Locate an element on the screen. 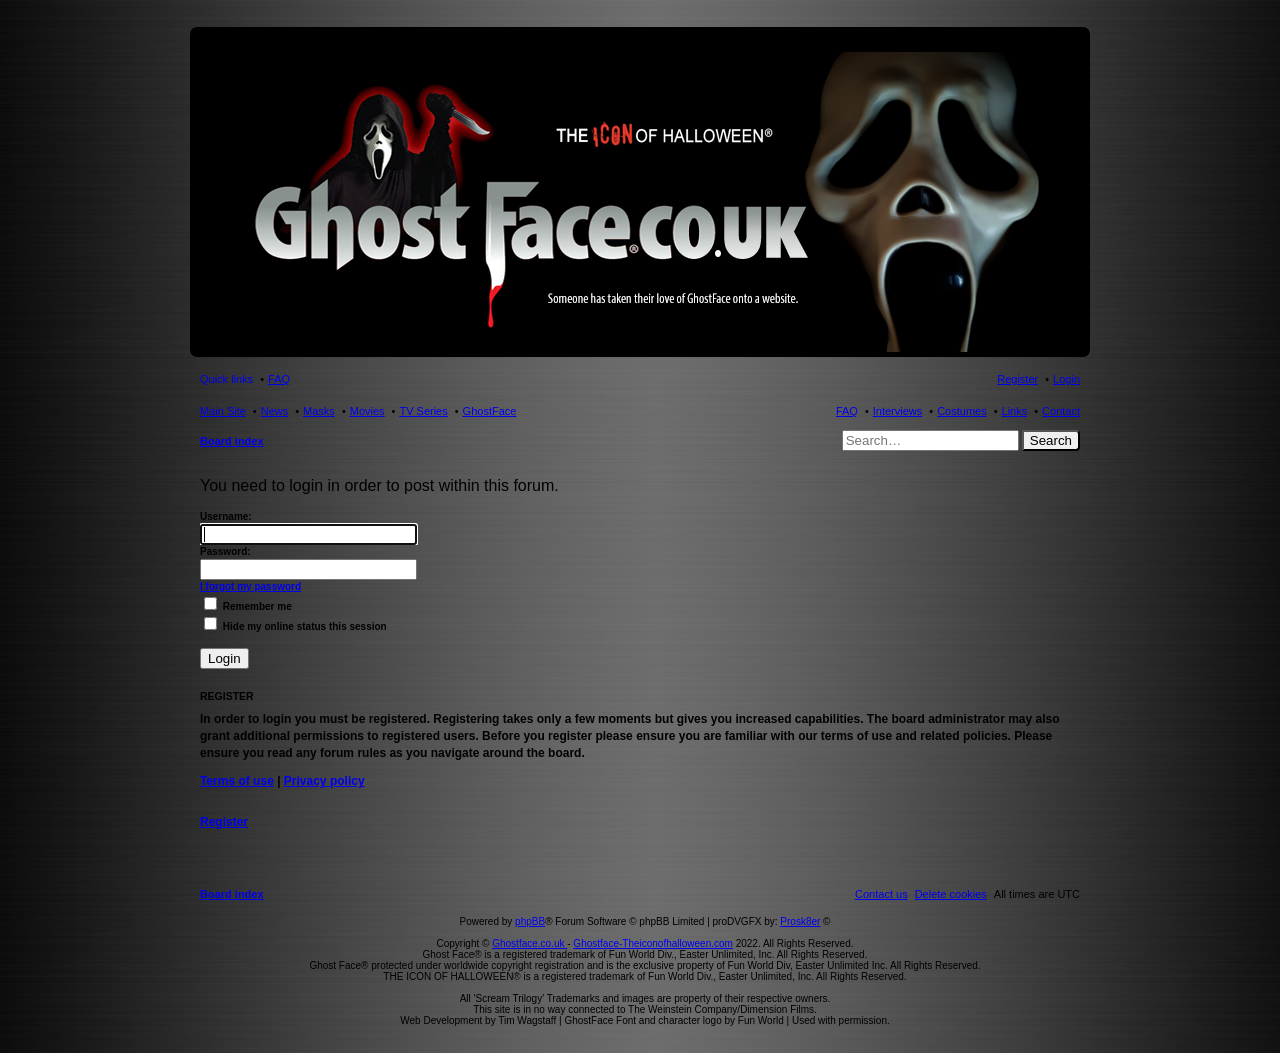  Movies is located at coordinates (367, 411).